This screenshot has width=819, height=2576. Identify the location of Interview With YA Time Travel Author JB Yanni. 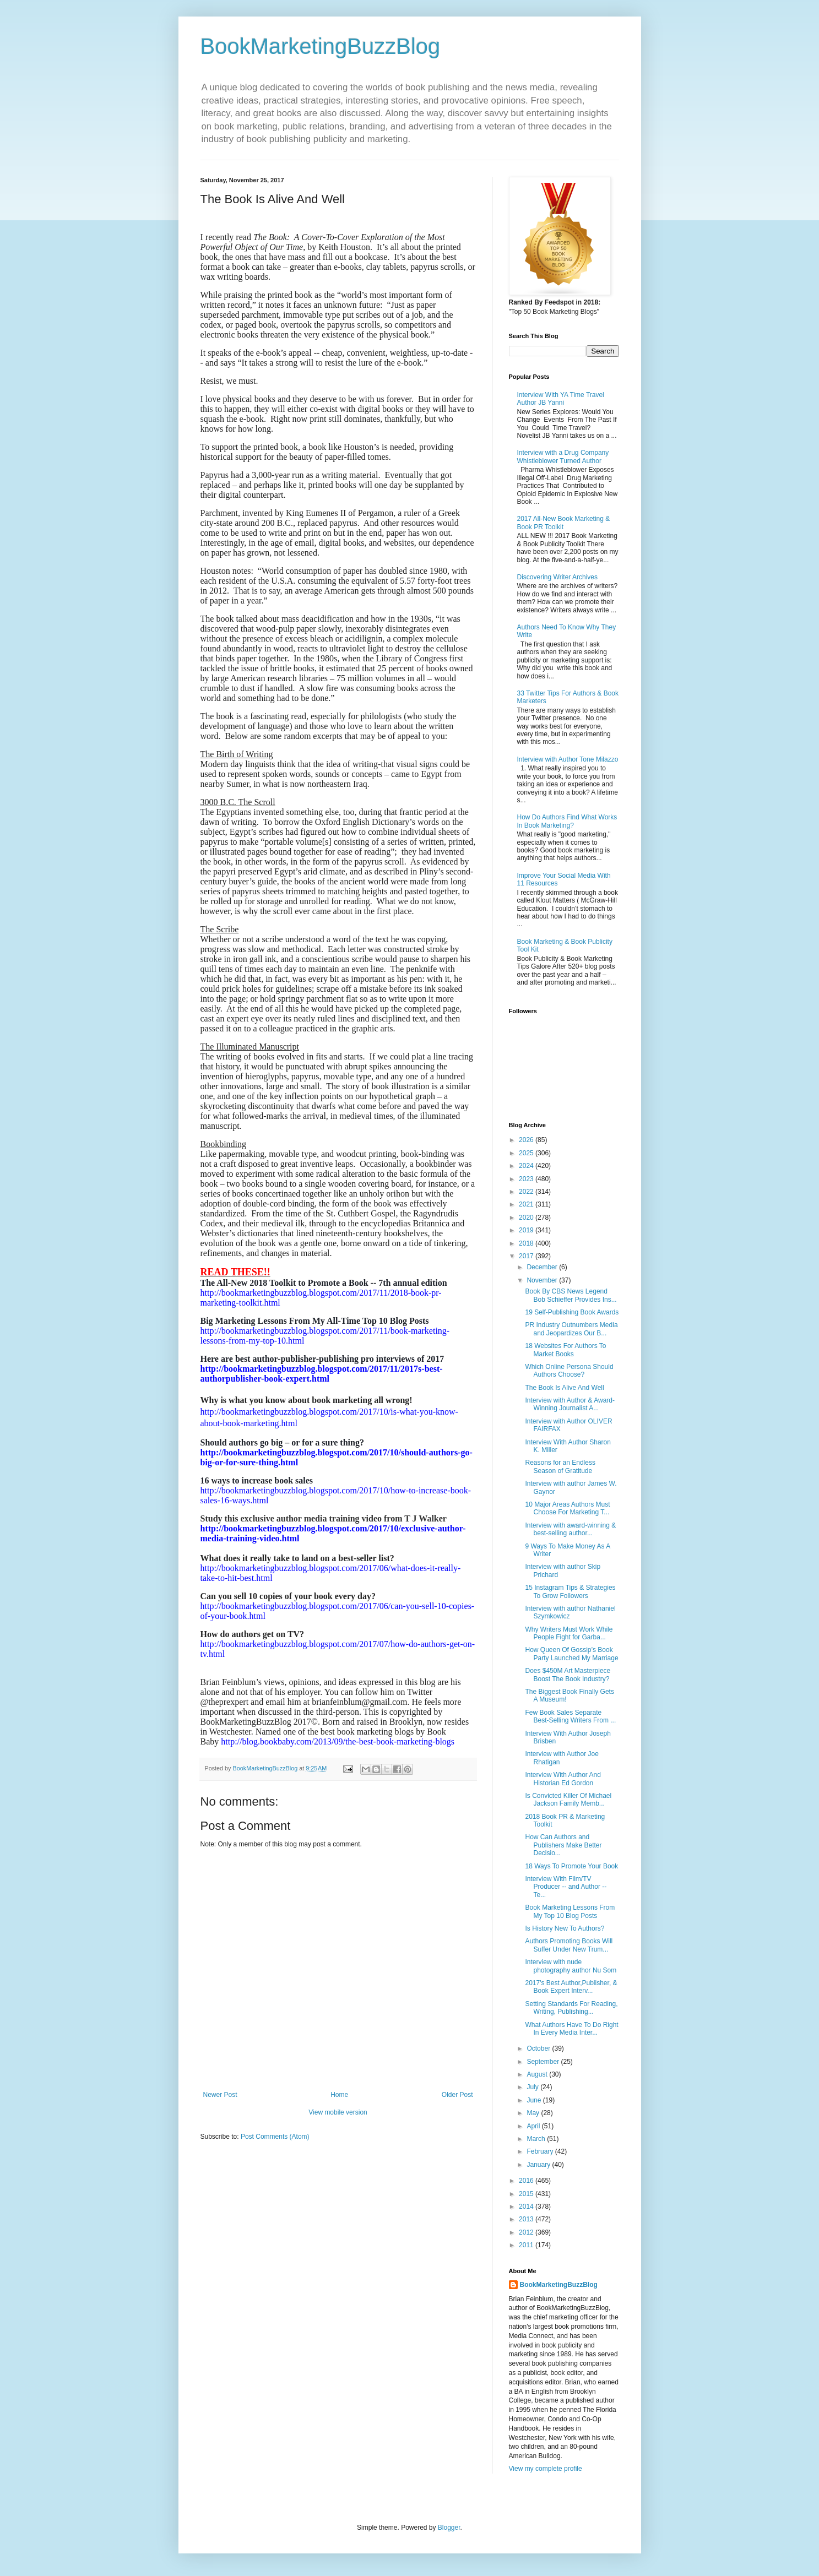
(560, 398).